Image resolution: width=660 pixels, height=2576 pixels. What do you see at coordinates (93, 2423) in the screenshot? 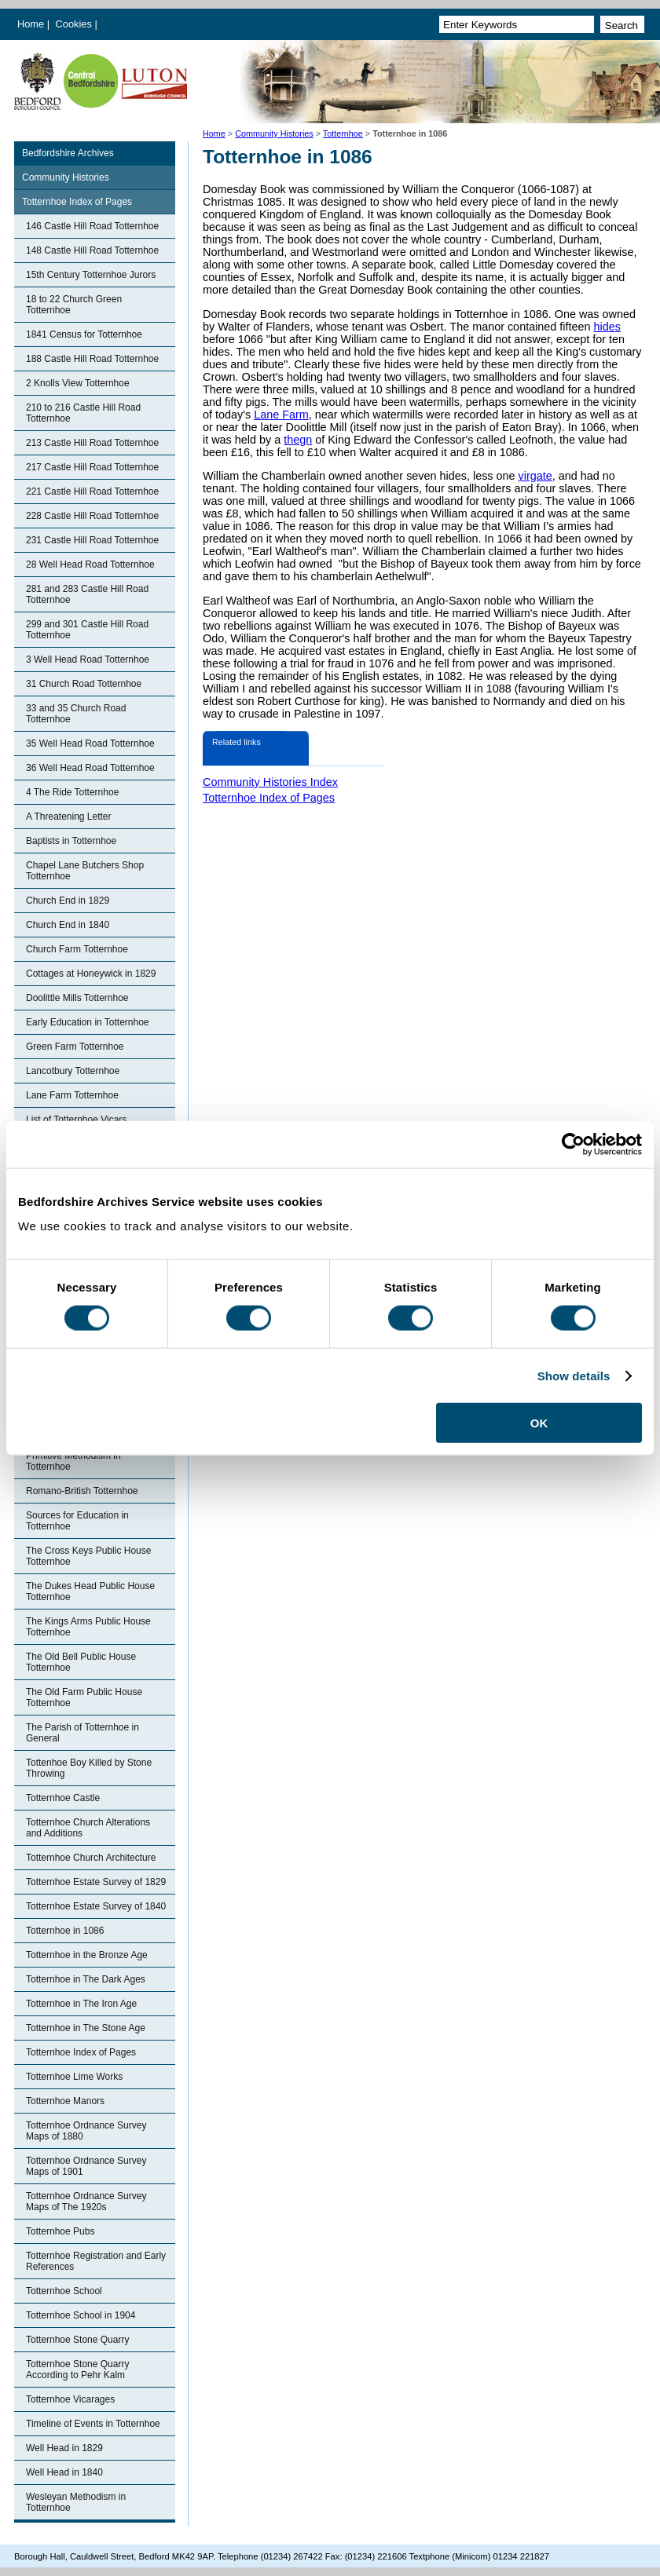
I see `Timeline of Events in Totternhoe` at bounding box center [93, 2423].